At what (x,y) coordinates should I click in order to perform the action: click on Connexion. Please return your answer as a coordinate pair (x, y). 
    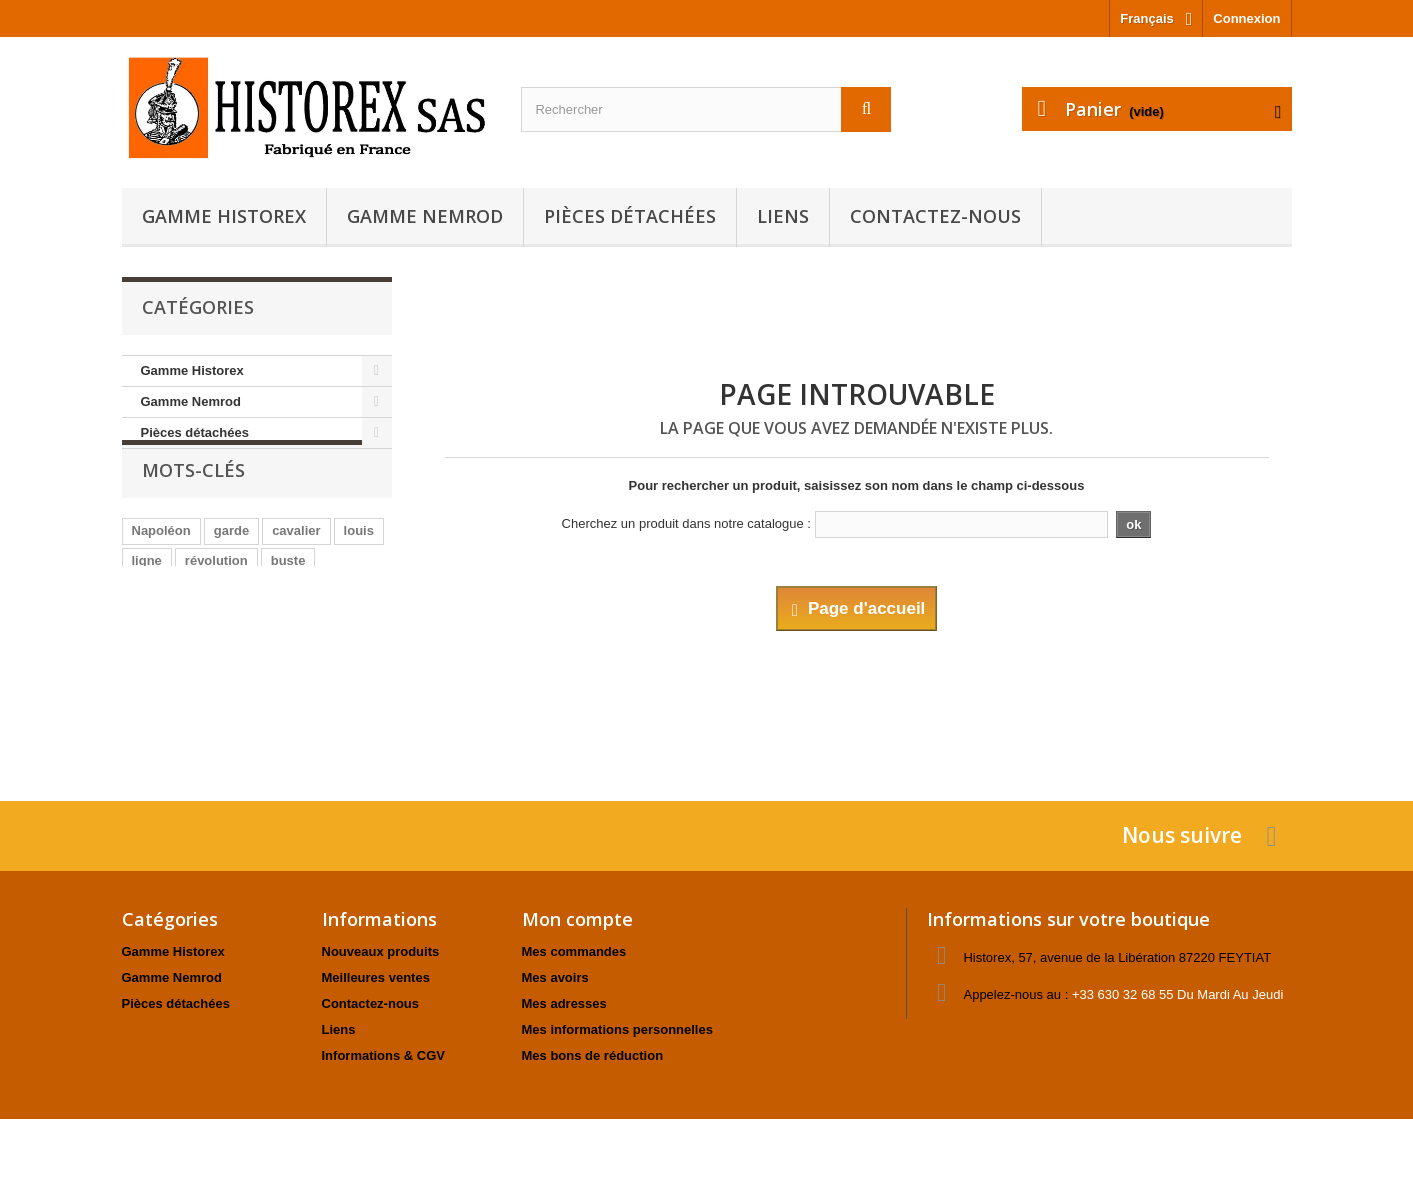
    Looking at the image, I should click on (1246, 18).